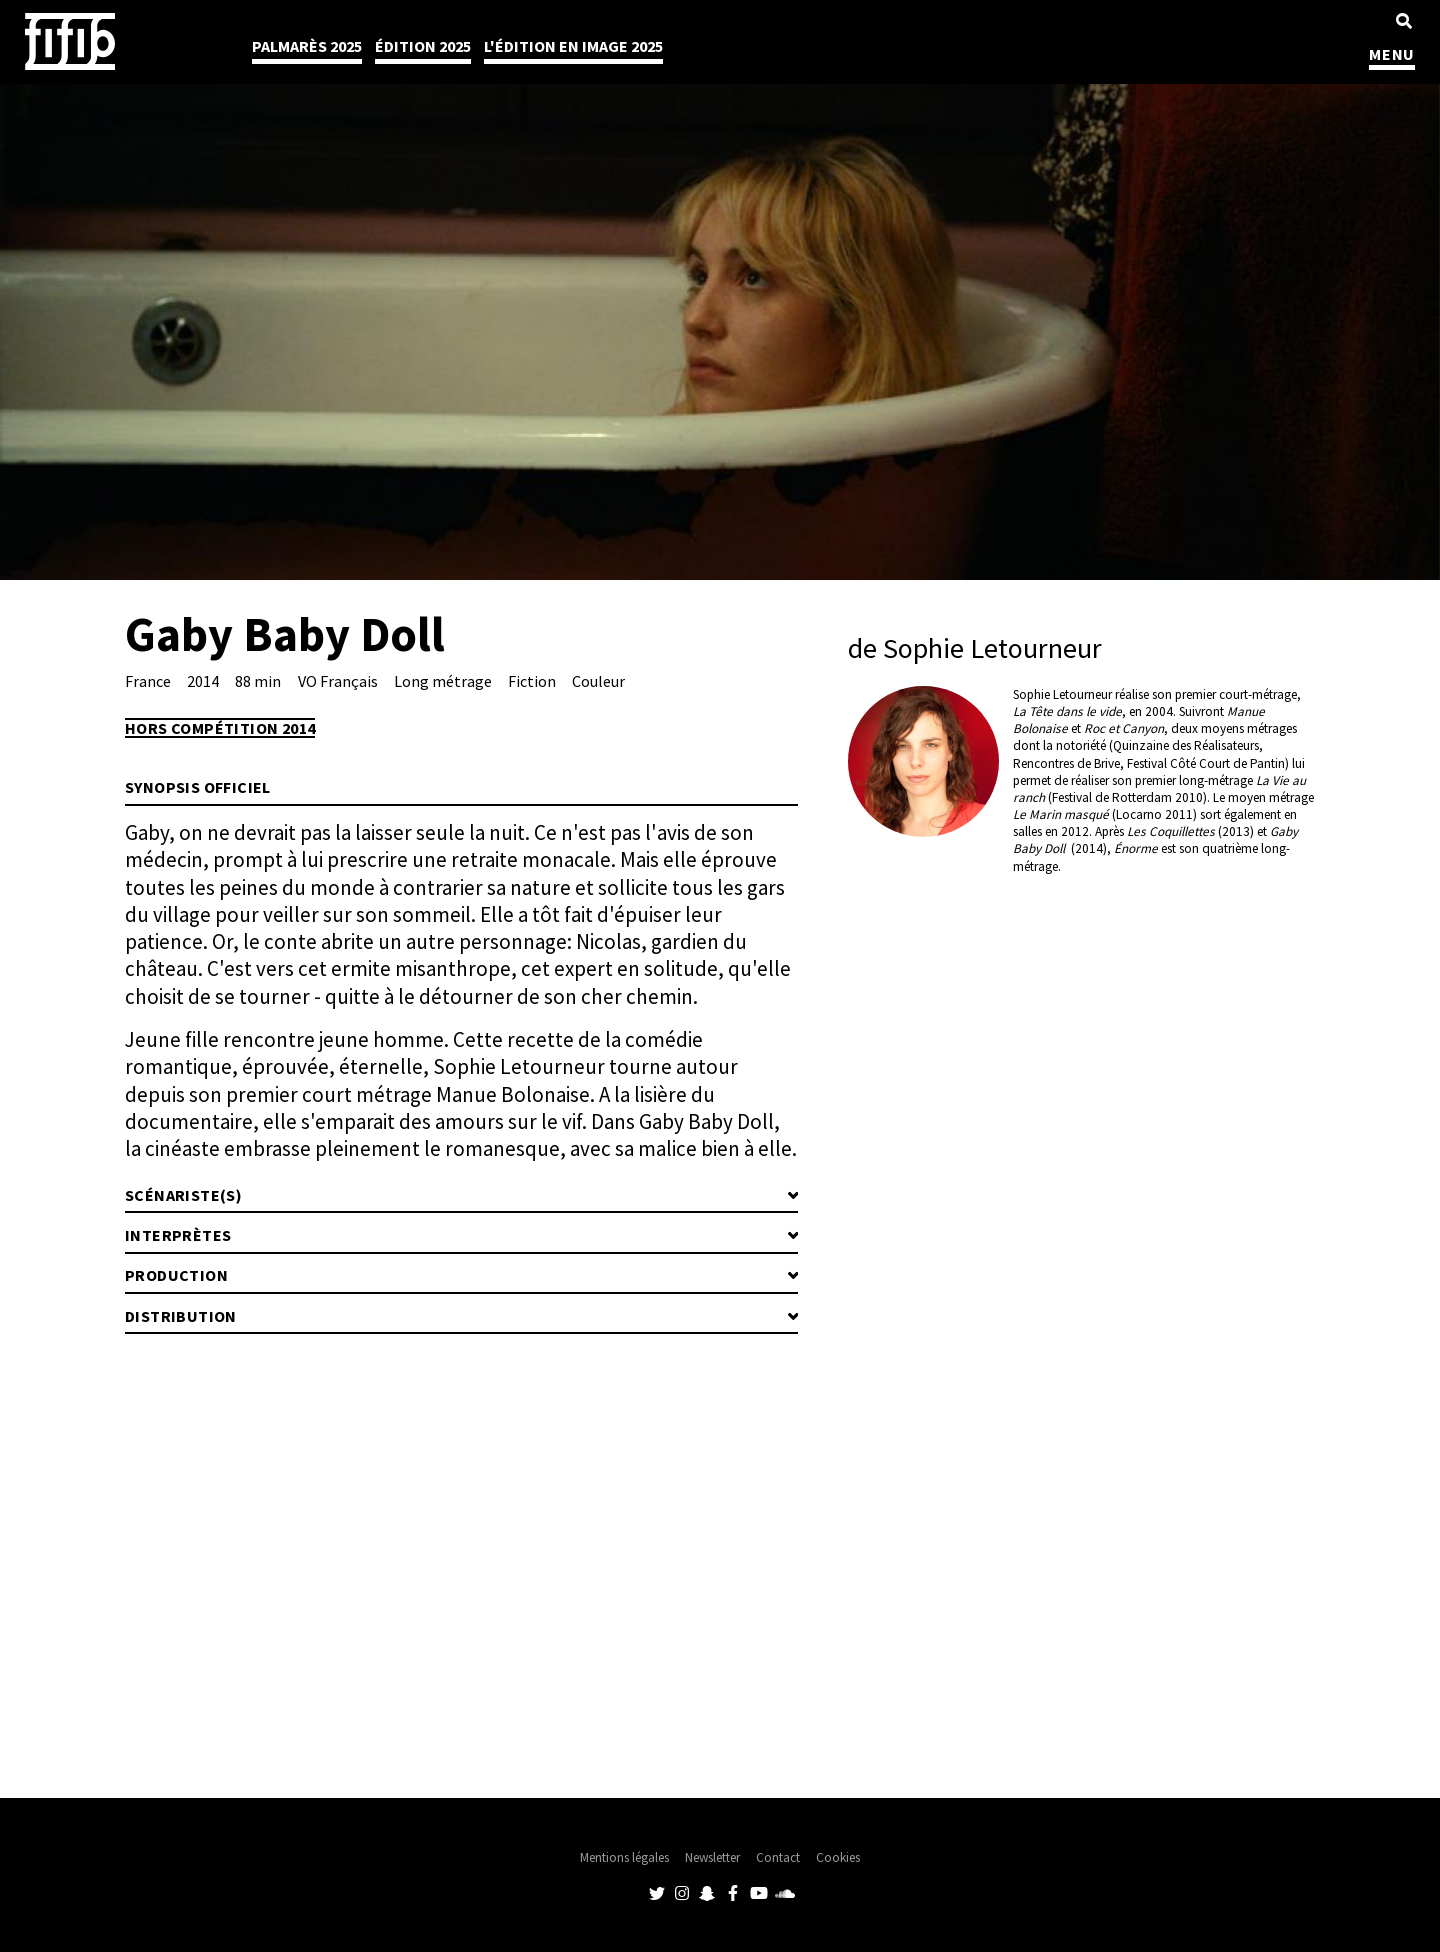 This screenshot has width=1440, height=1952. Describe the element at coordinates (712, 1857) in the screenshot. I see `Newsletter` at that location.